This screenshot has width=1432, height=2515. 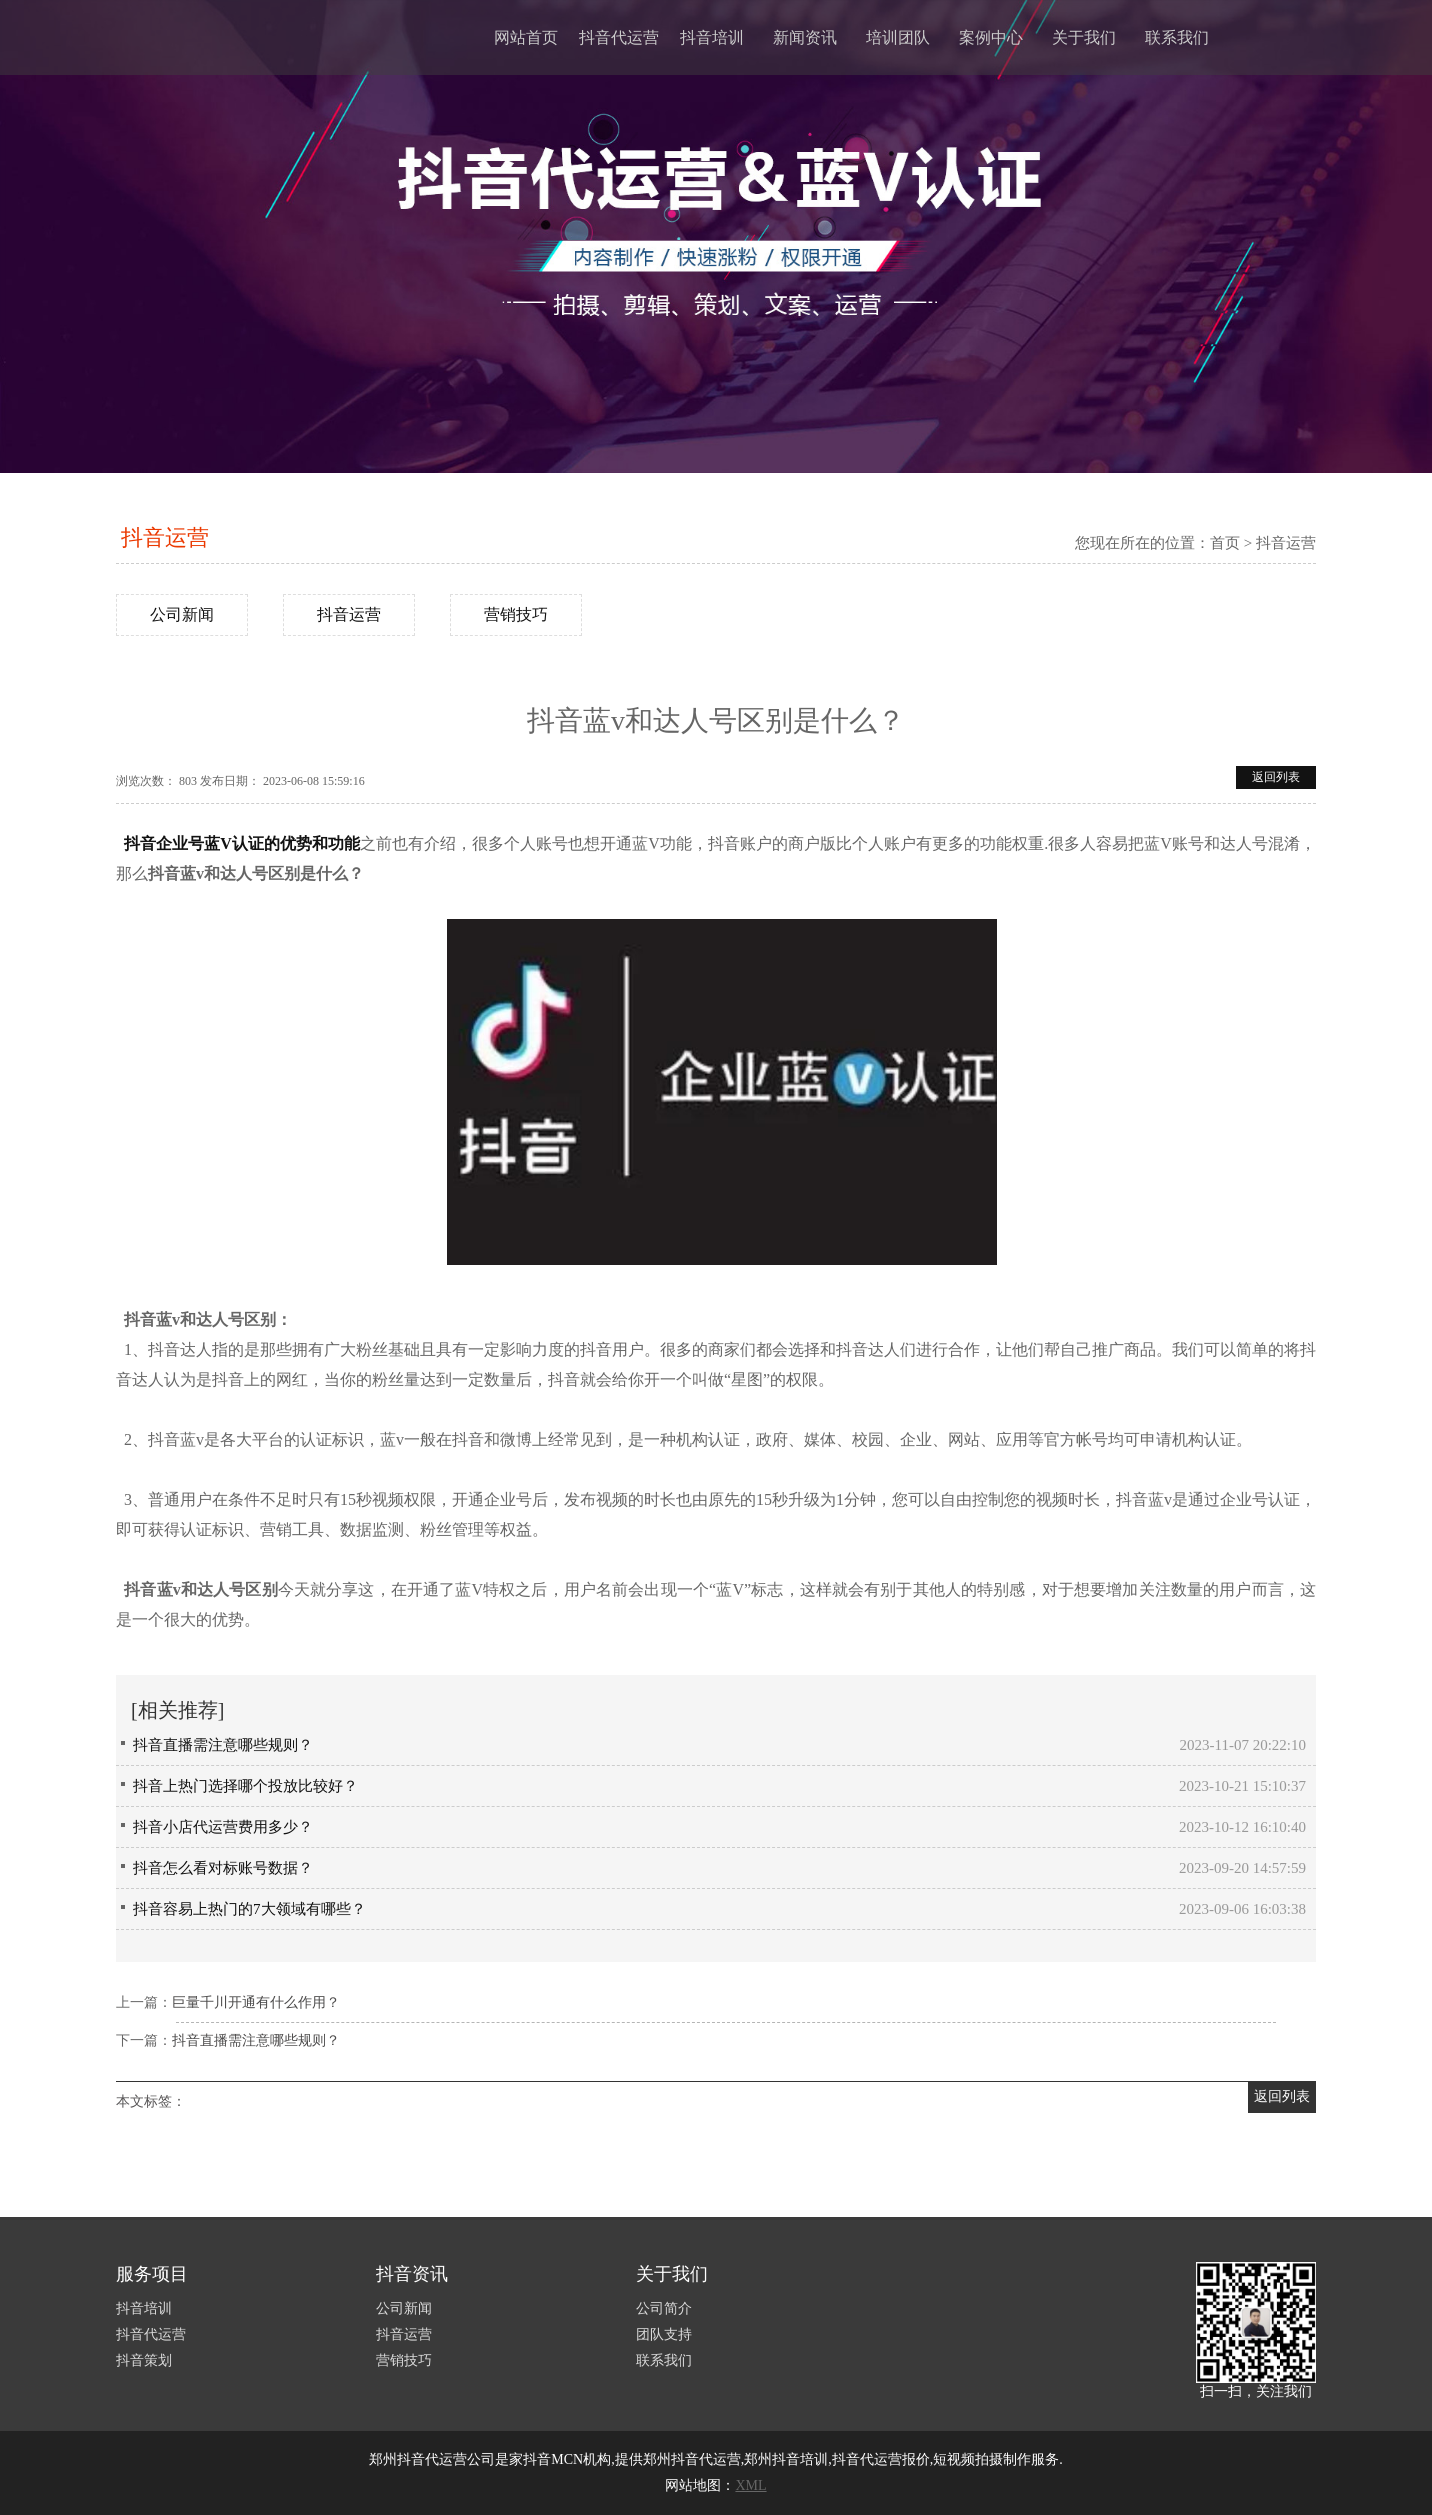 What do you see at coordinates (664, 2308) in the screenshot?
I see `公司简介` at bounding box center [664, 2308].